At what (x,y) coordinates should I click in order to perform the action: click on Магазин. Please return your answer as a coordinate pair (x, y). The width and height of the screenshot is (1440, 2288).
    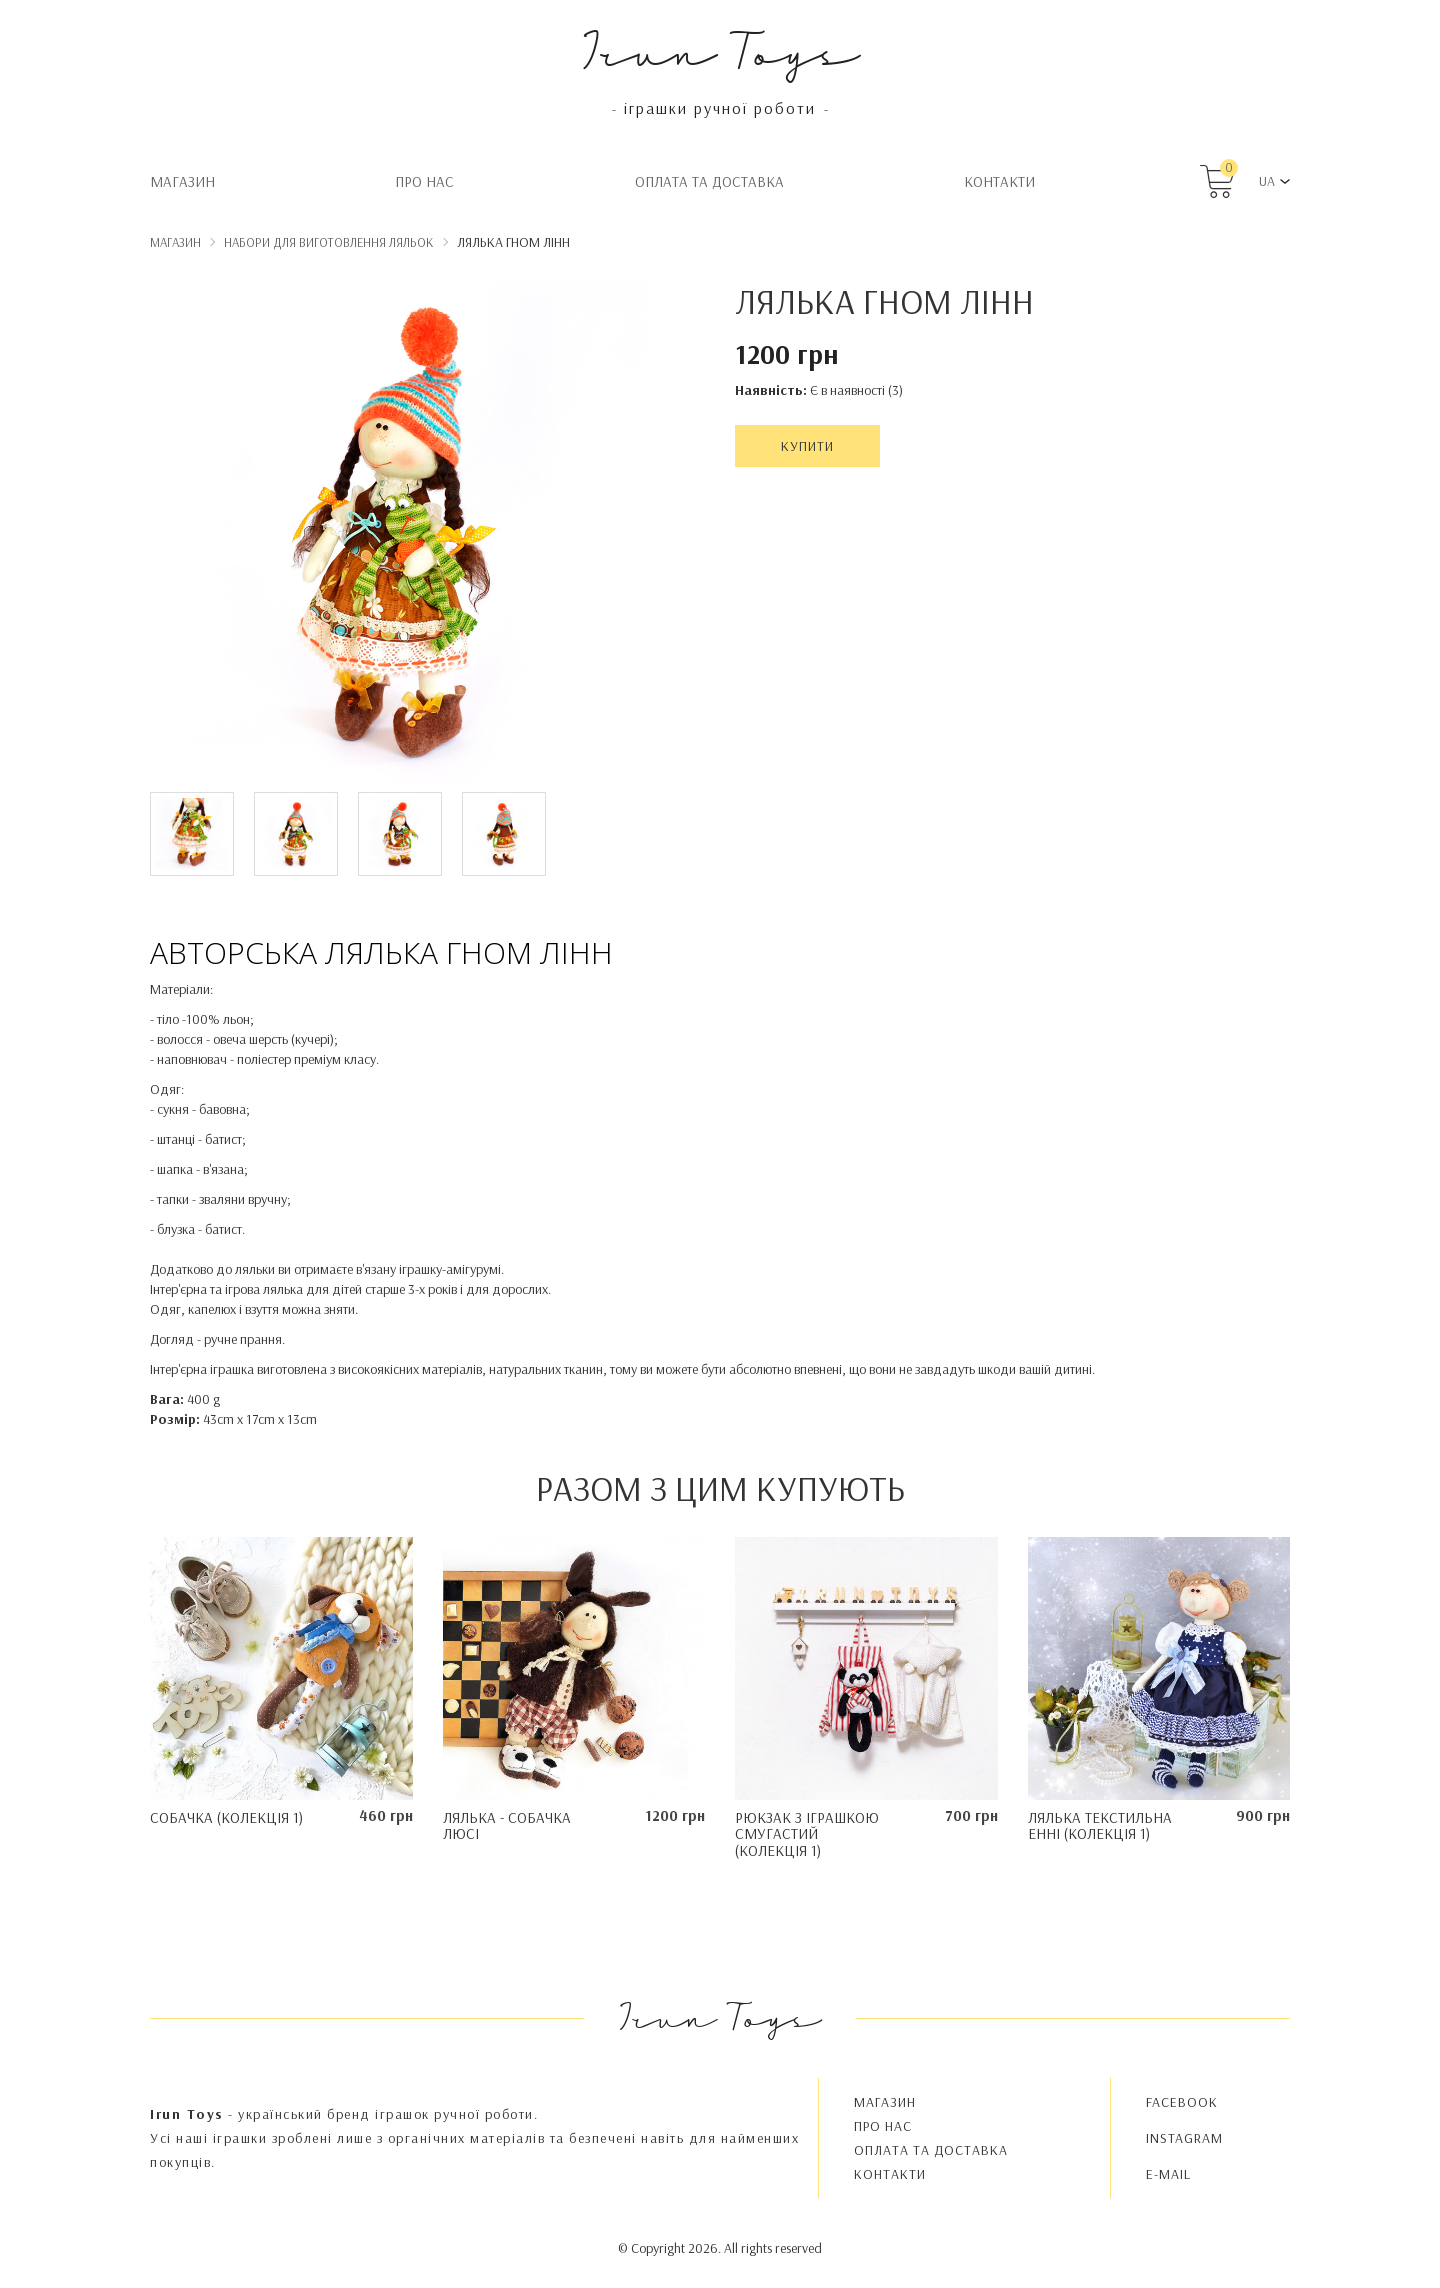
    Looking at the image, I should click on (182, 181).